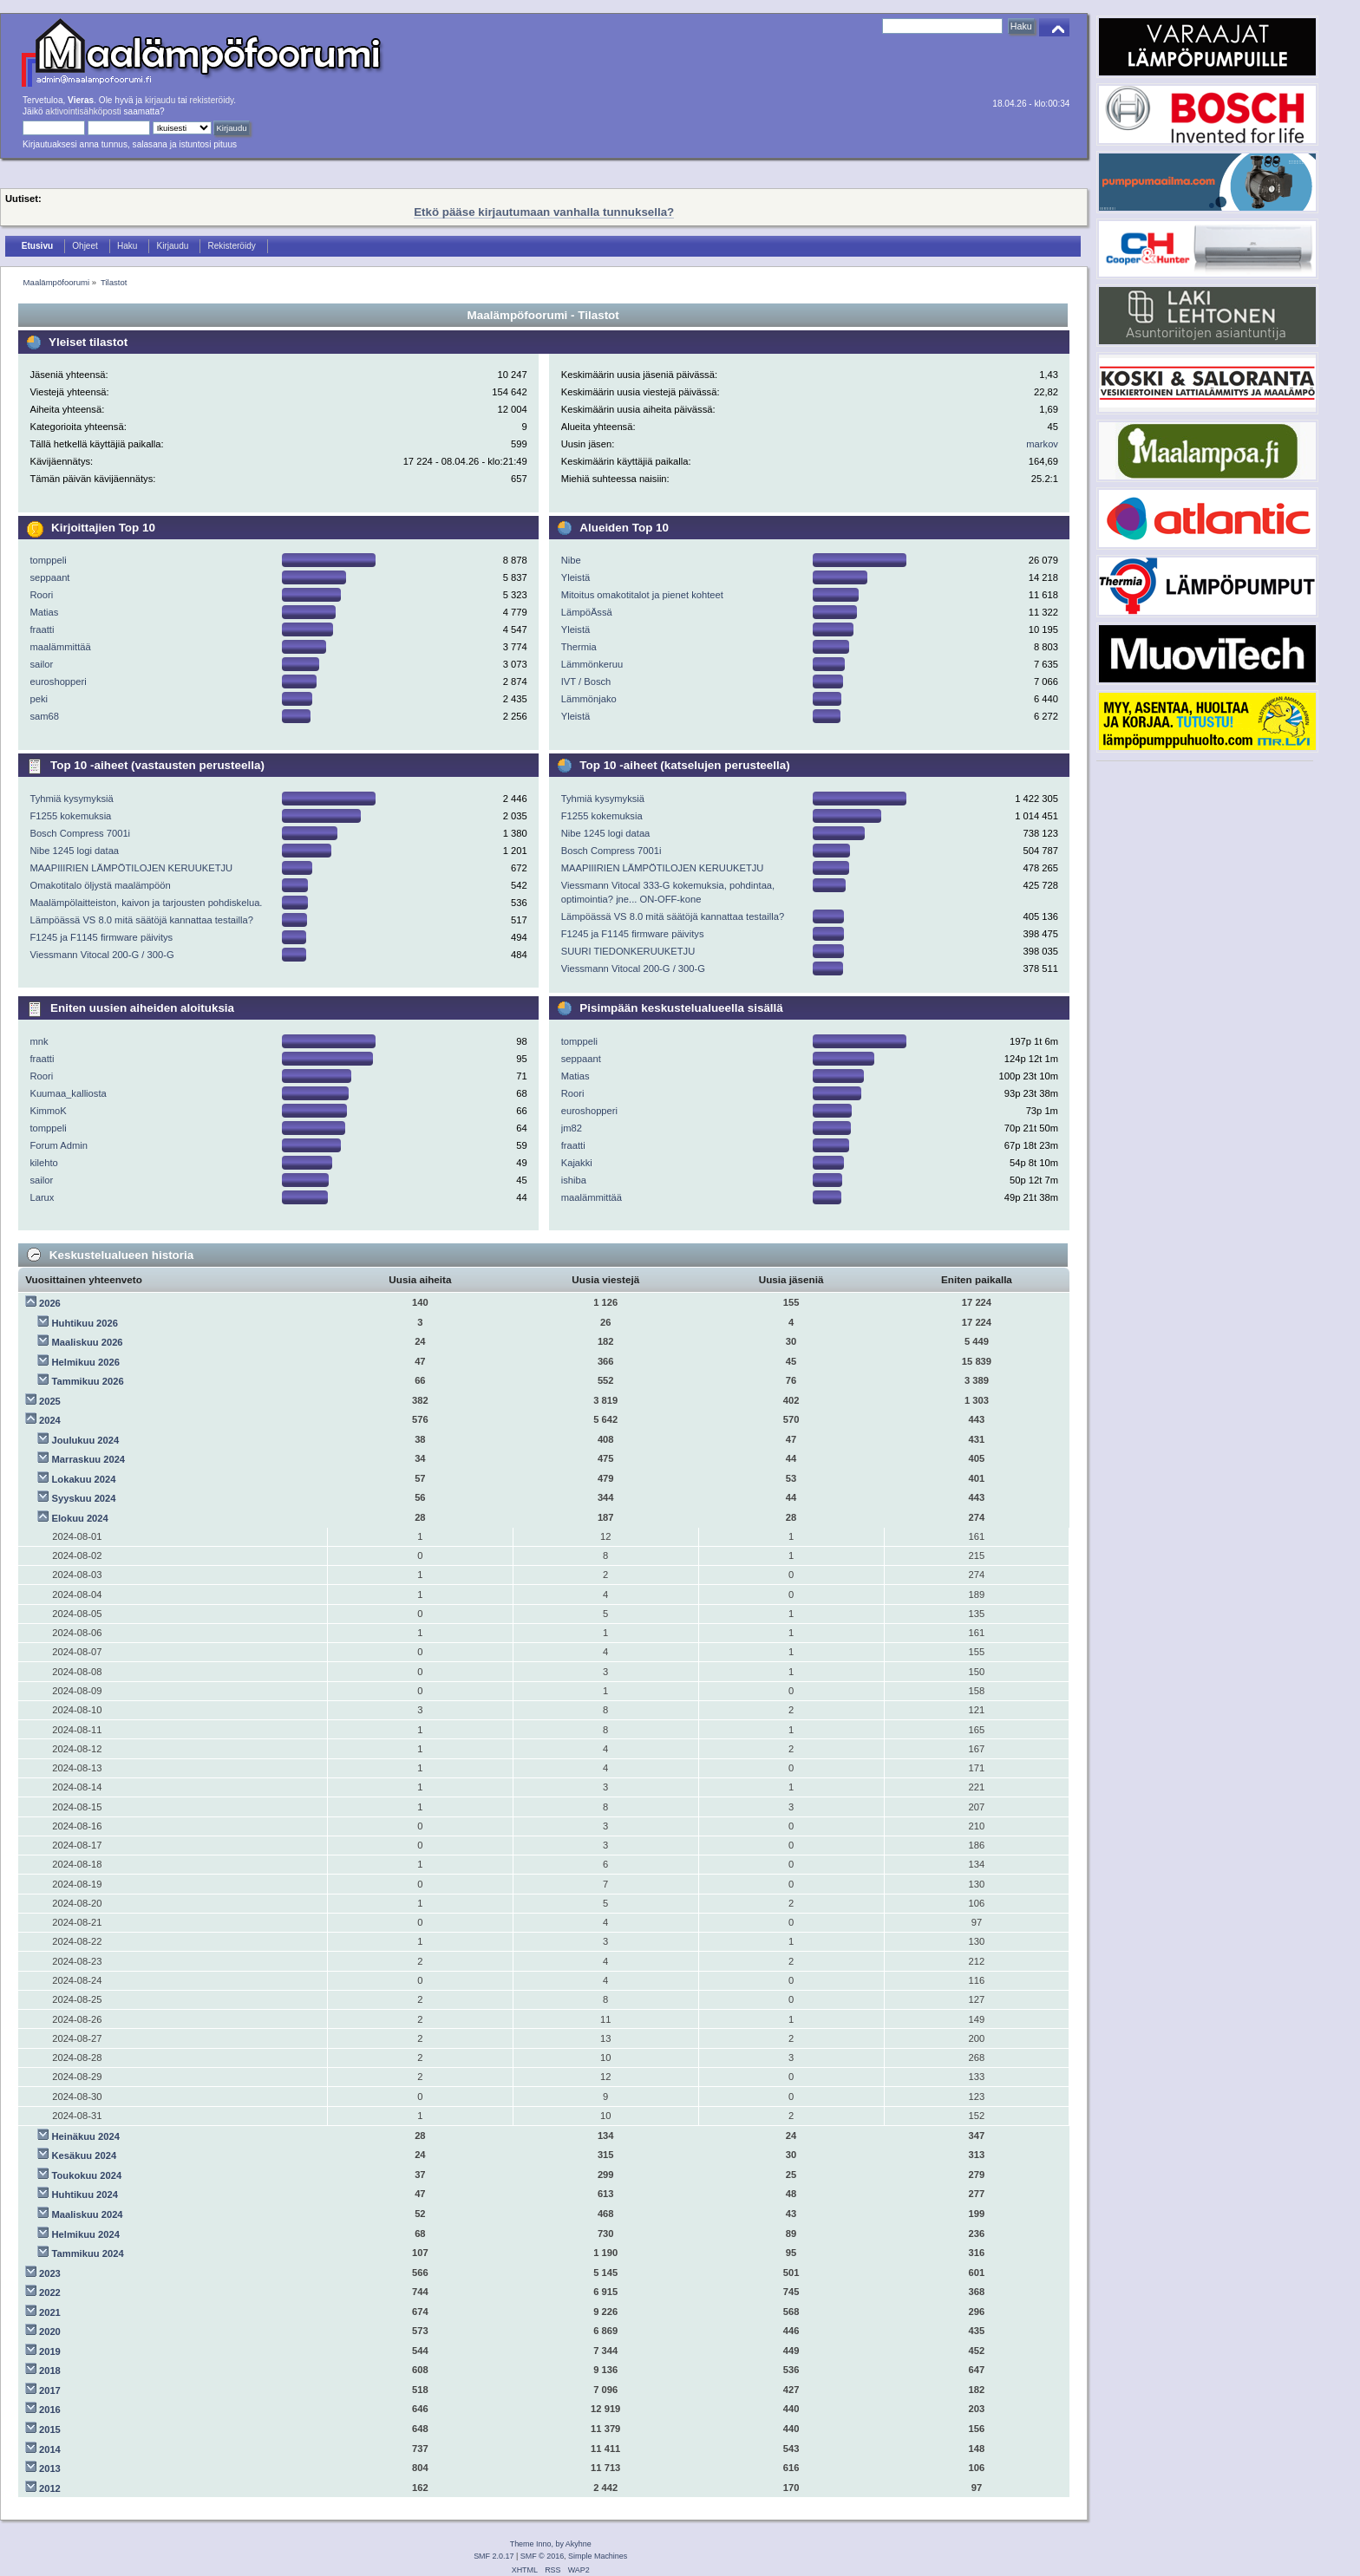 This screenshot has height=2576, width=1360. What do you see at coordinates (86, 1362) in the screenshot?
I see `Helmikuu 2026` at bounding box center [86, 1362].